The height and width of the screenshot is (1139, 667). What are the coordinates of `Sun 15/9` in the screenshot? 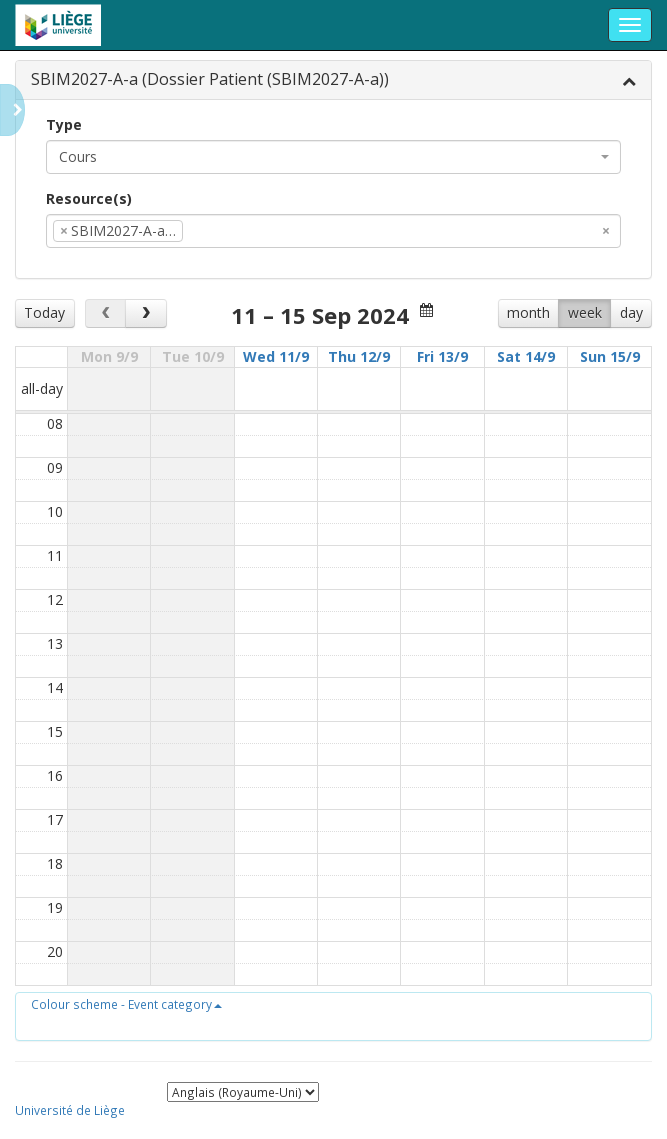 It's located at (610, 356).